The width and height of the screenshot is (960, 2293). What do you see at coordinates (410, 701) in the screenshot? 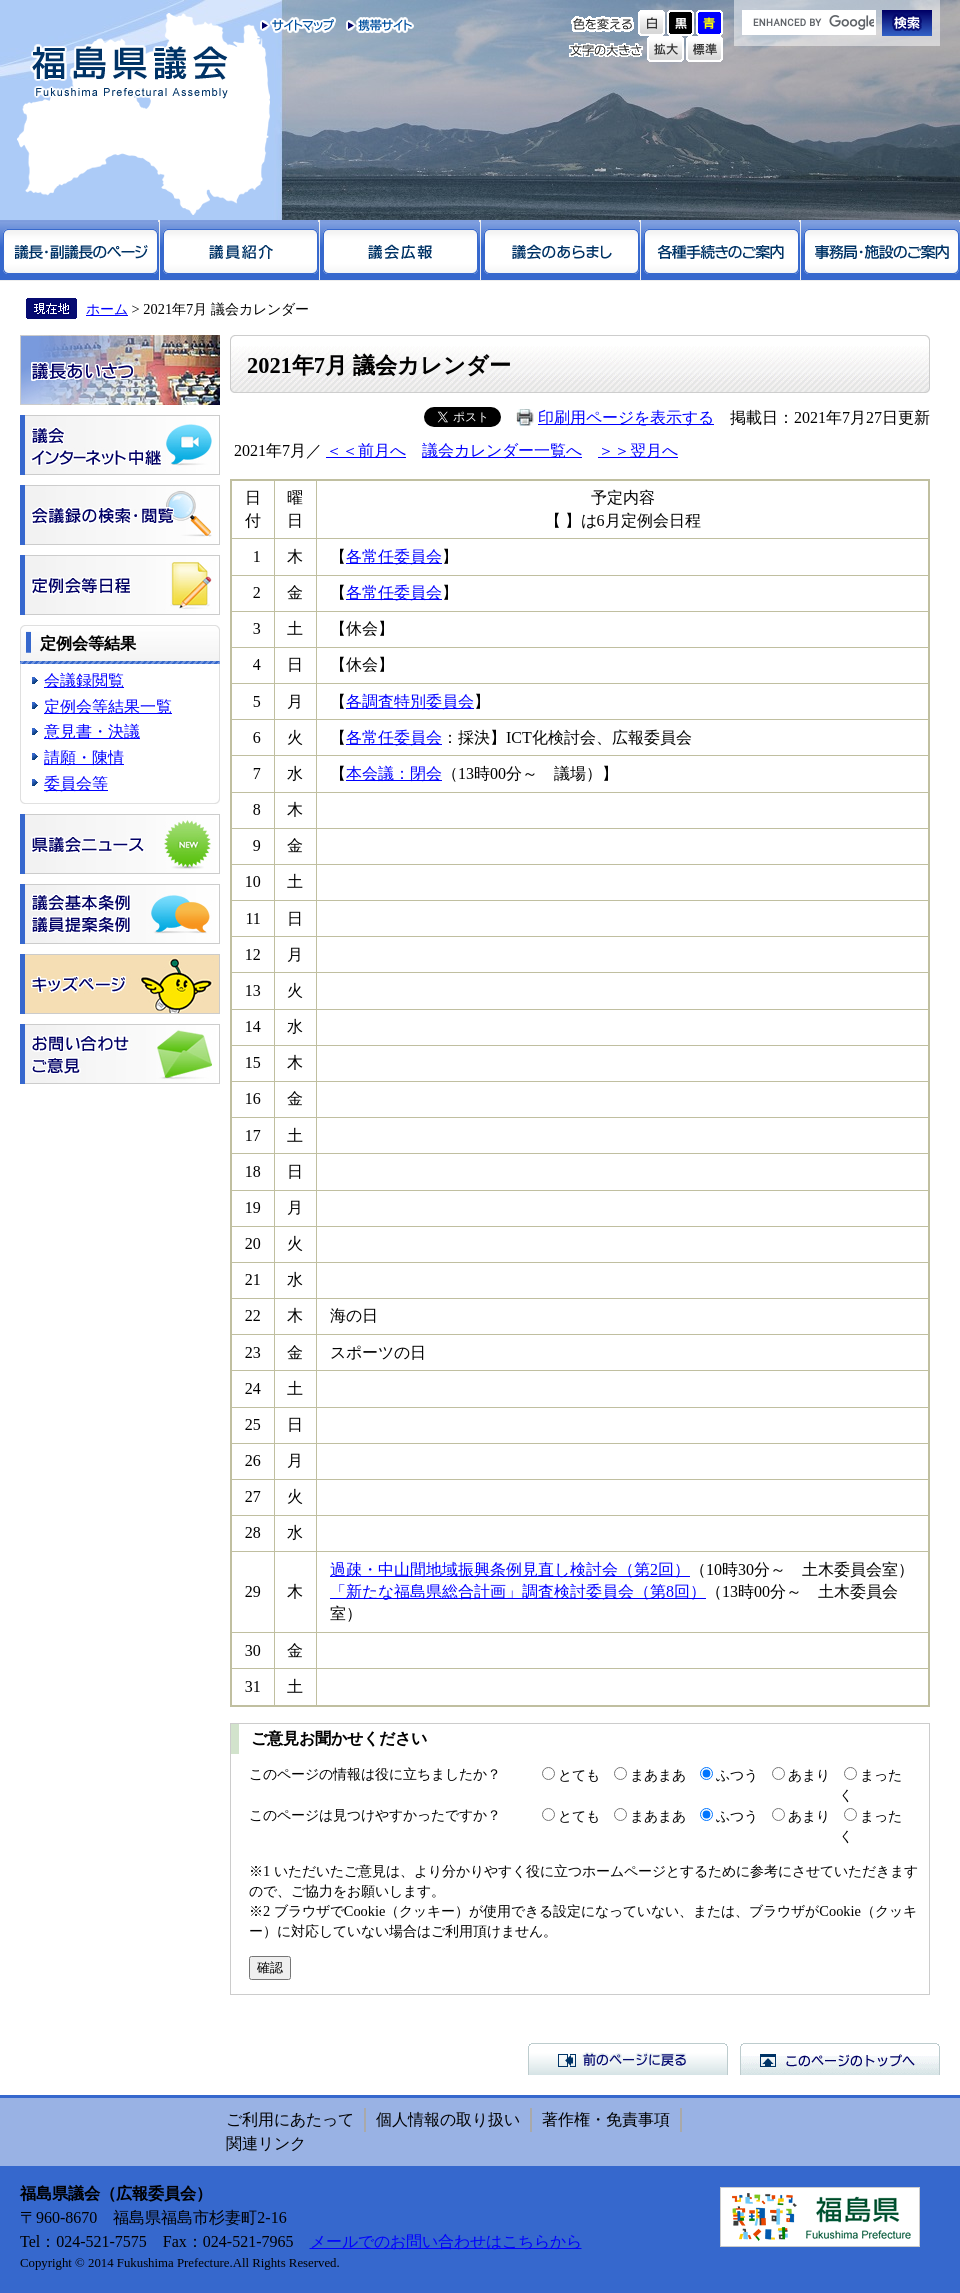
I see `各調査特別委員会` at bounding box center [410, 701].